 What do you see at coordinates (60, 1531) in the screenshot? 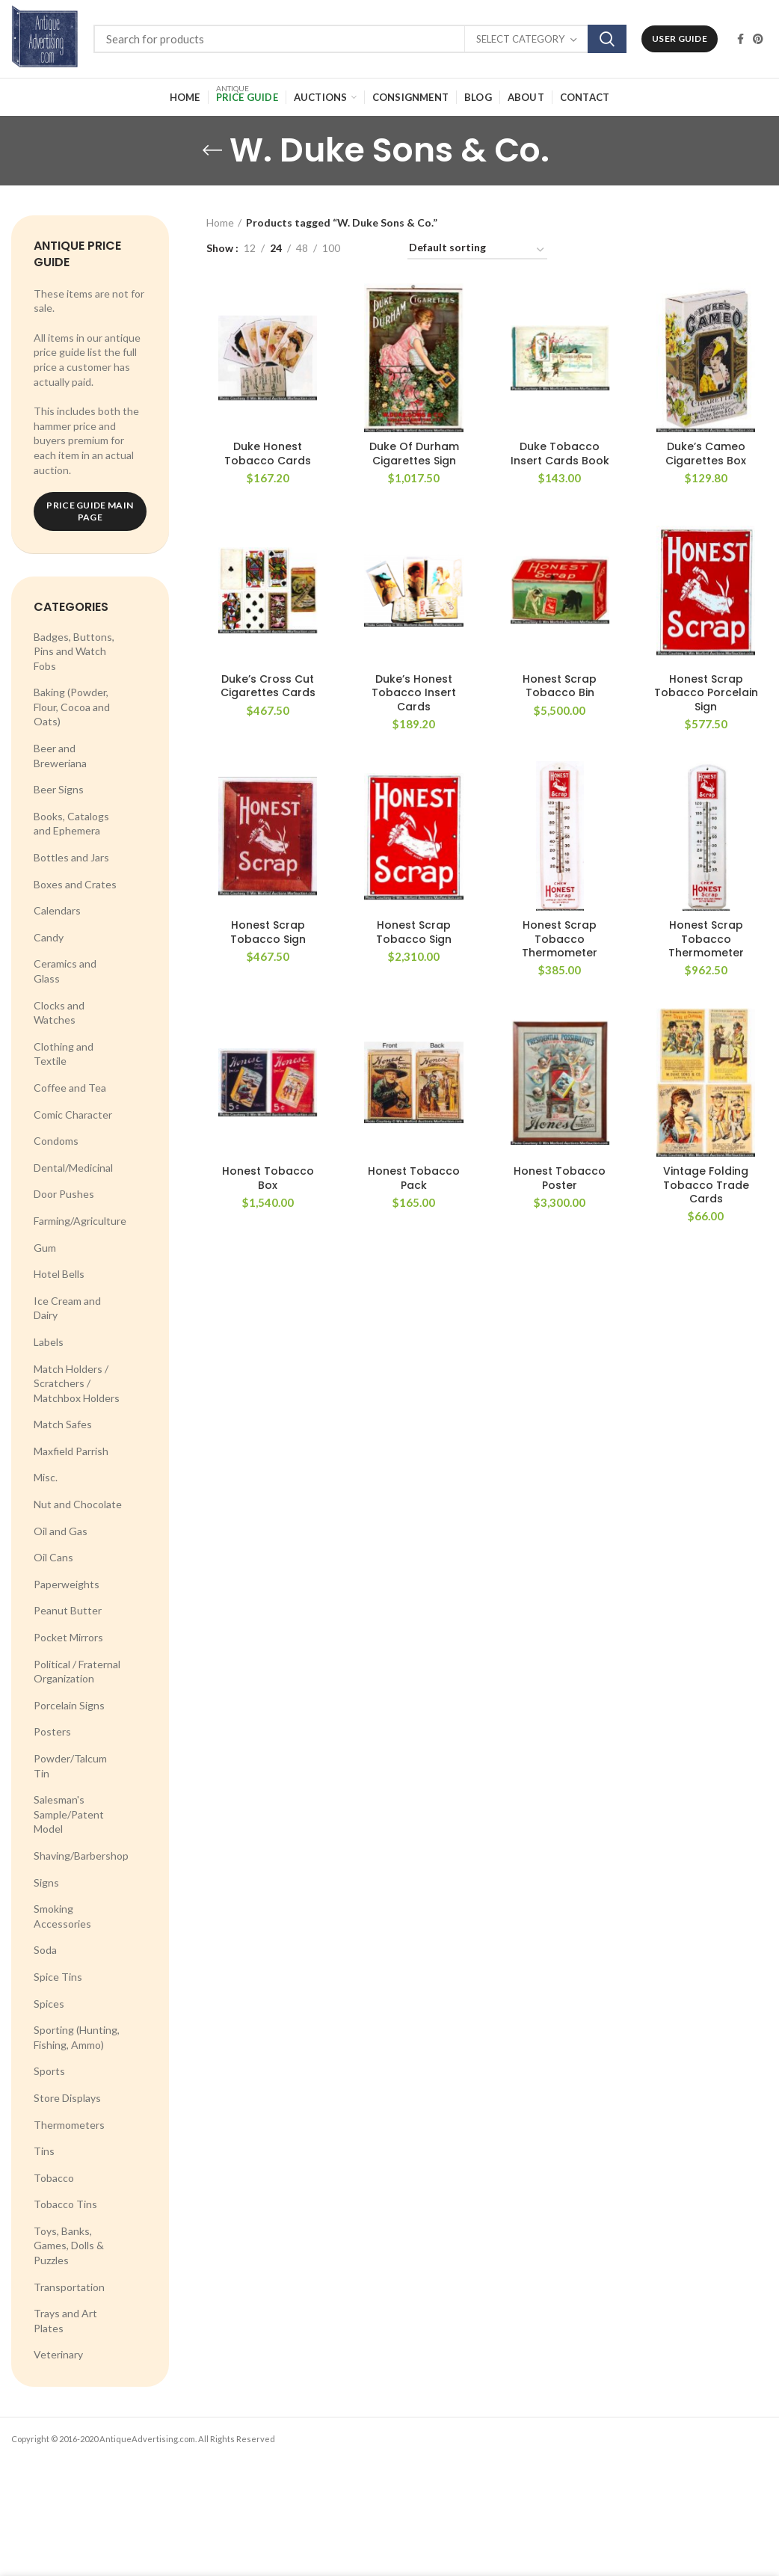
I see `Oil and Gas` at bounding box center [60, 1531].